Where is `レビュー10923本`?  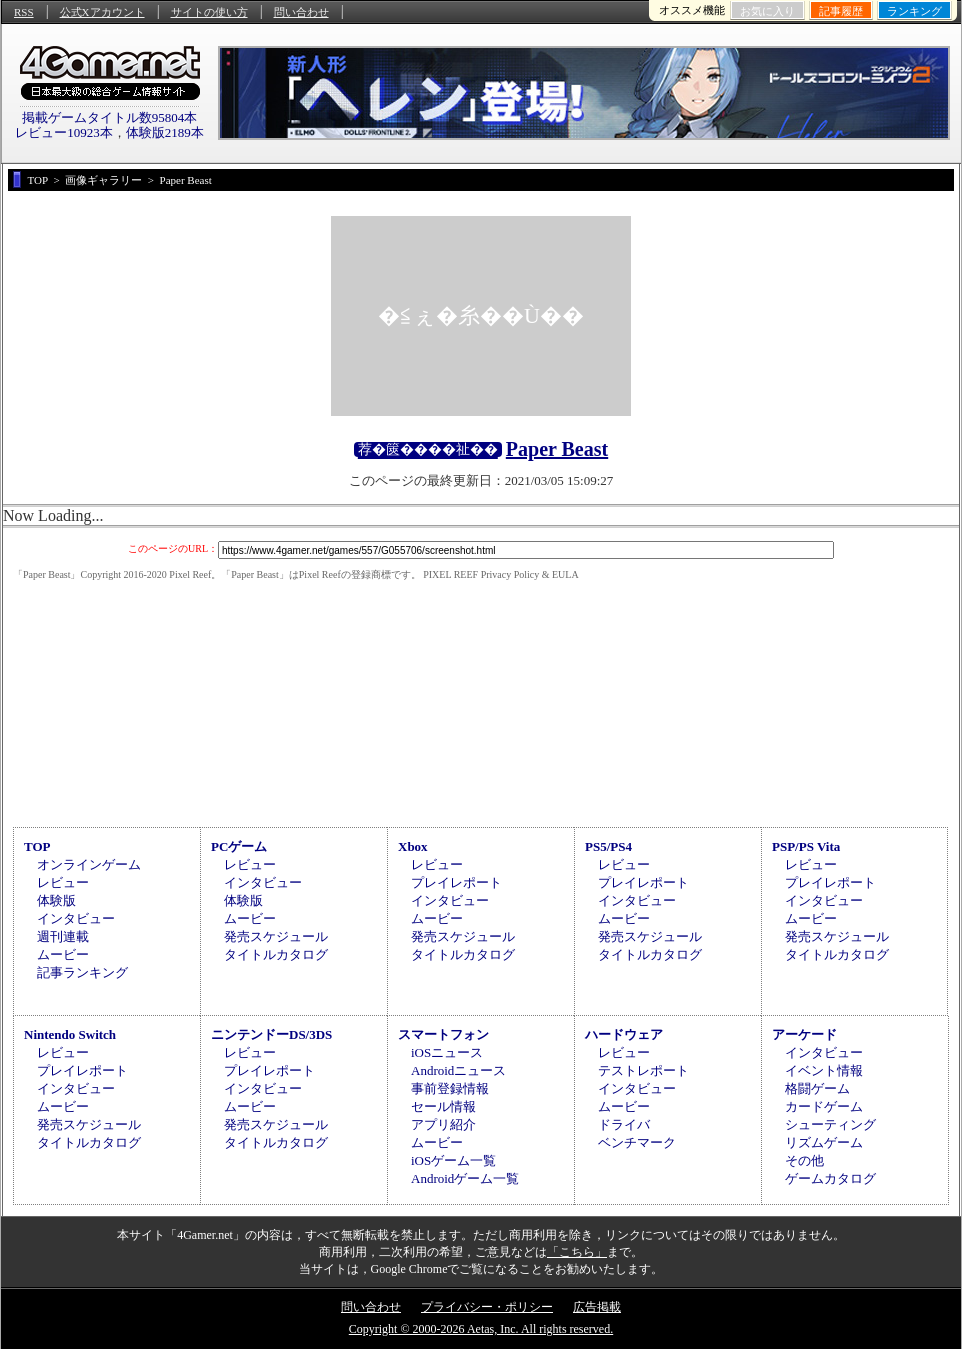 レビュー10923本 is located at coordinates (64, 132).